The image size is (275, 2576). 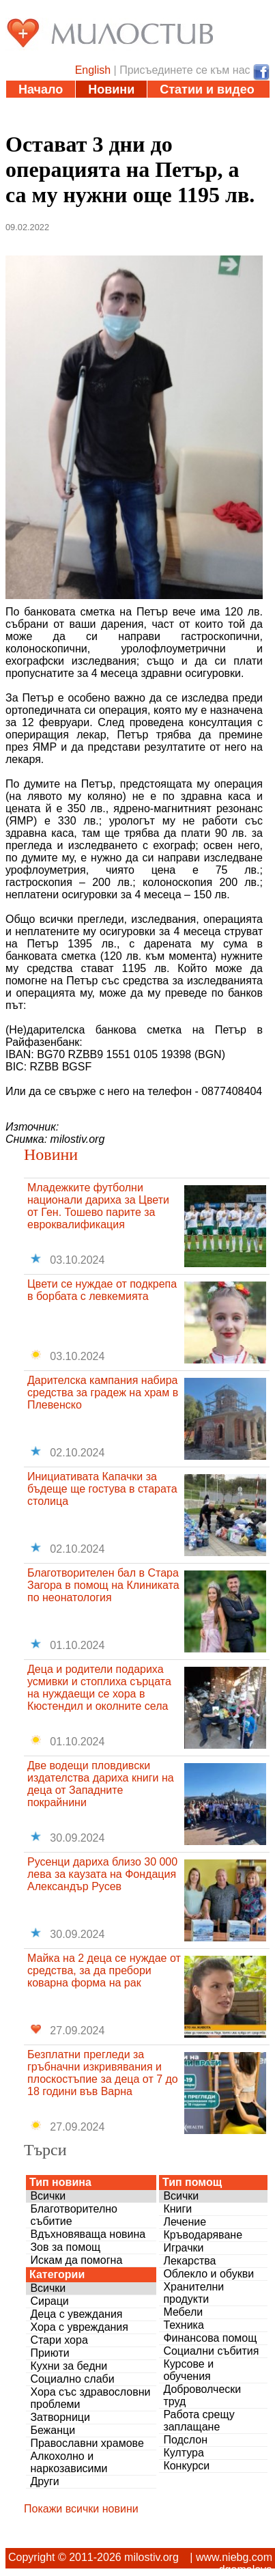 I want to click on English, so click(x=93, y=70).